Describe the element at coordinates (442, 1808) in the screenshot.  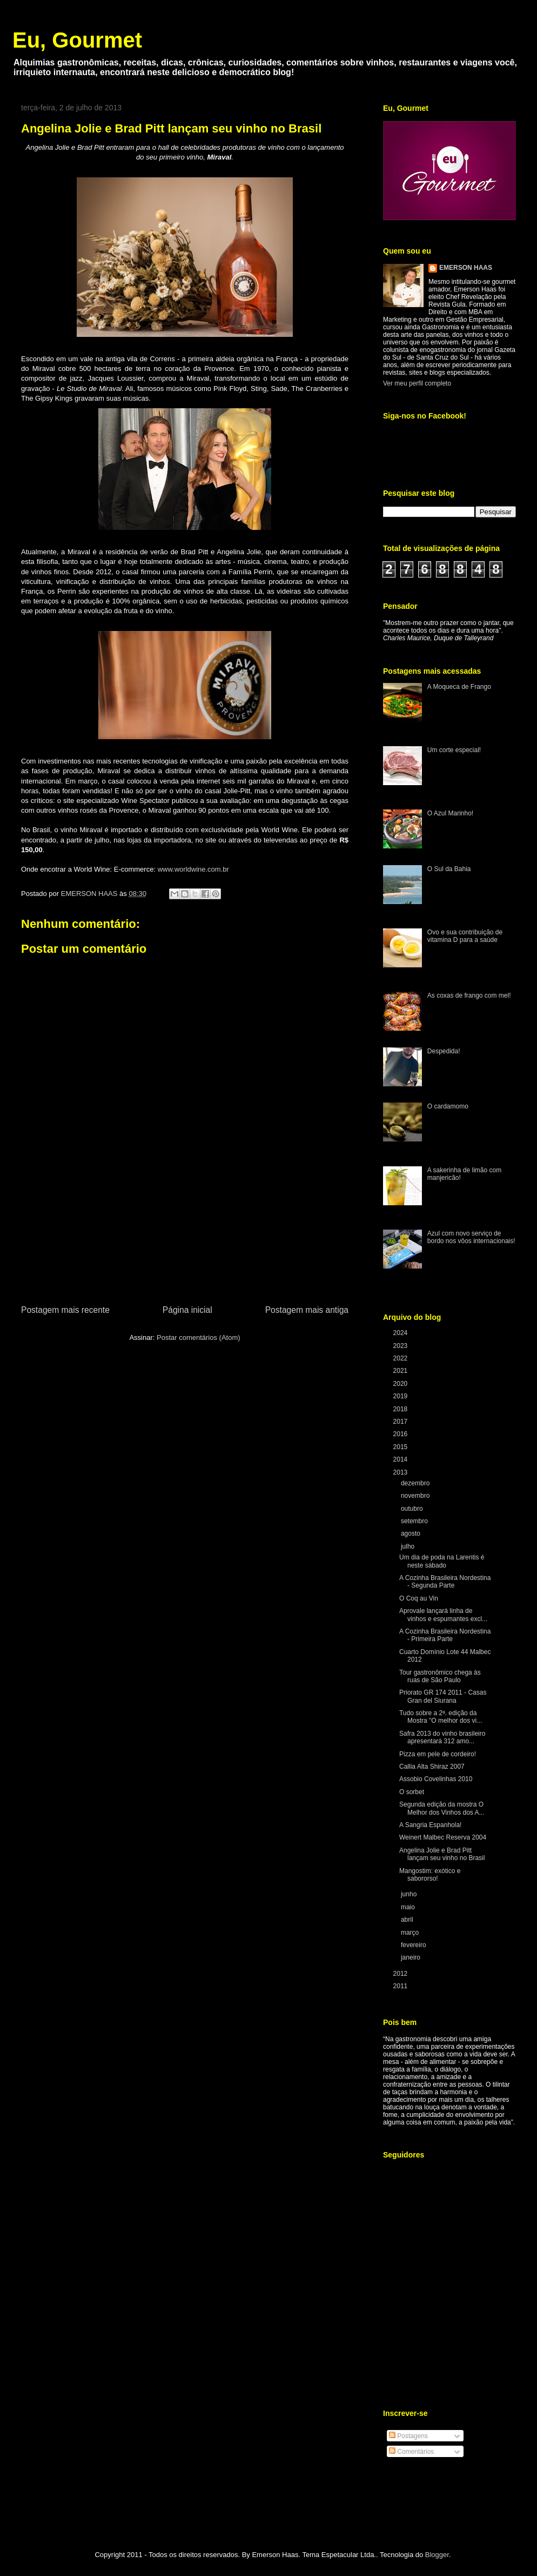
I see `Segunda edição da mostra O Melhor dos Vinhos dos A...` at that location.